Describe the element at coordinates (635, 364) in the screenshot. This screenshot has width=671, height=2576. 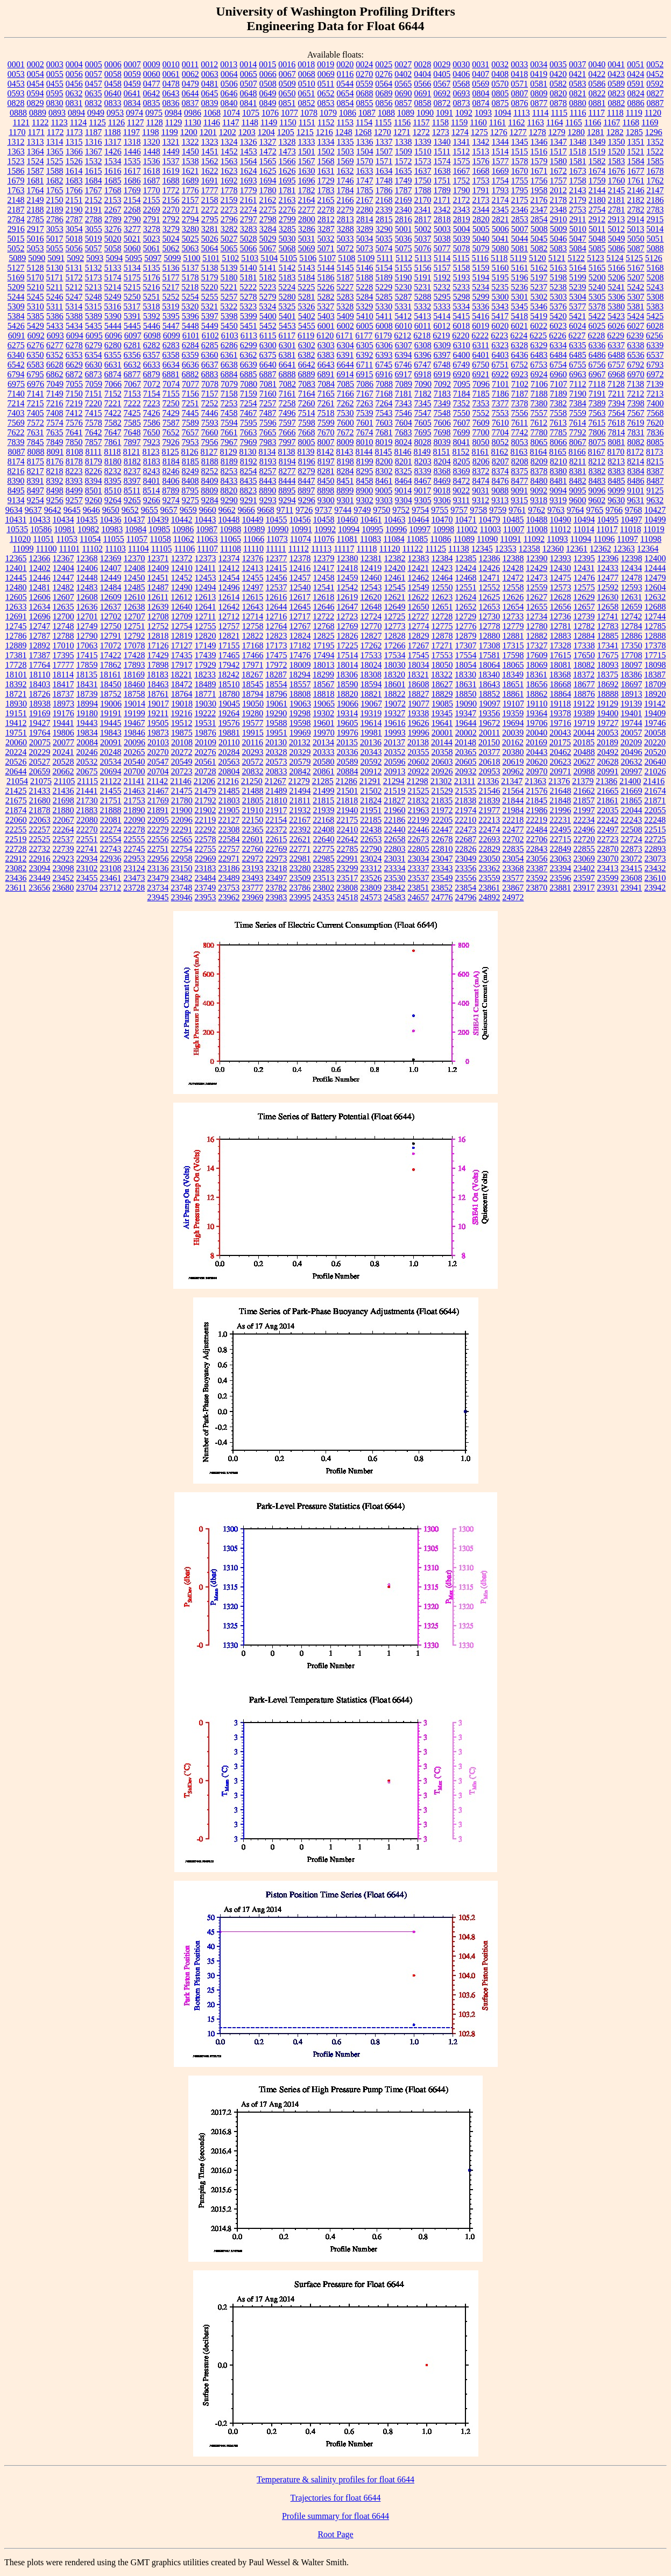
I see `6792` at that location.